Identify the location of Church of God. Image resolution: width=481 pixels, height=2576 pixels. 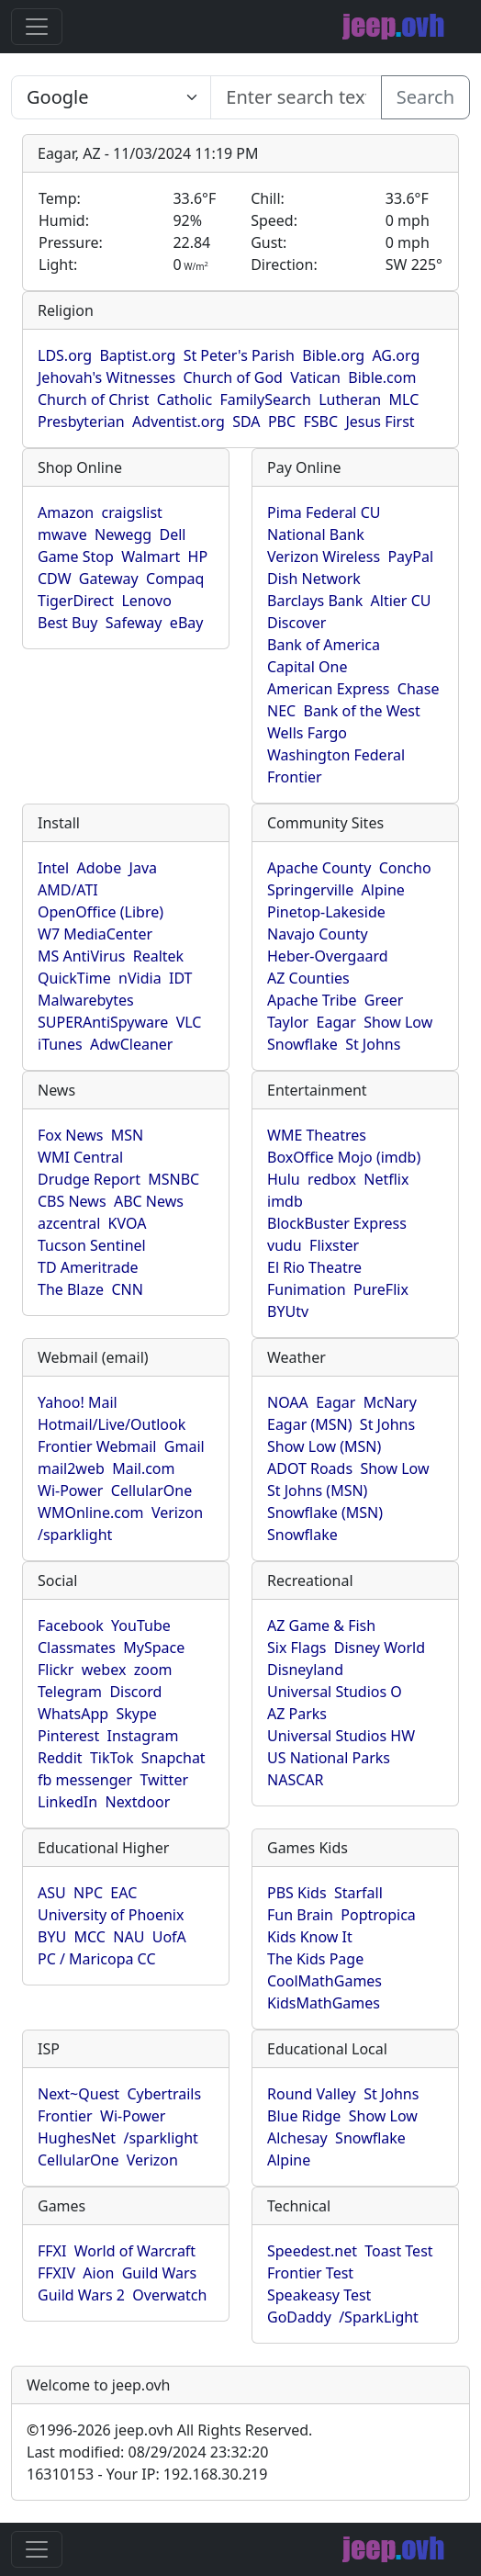
(232, 377).